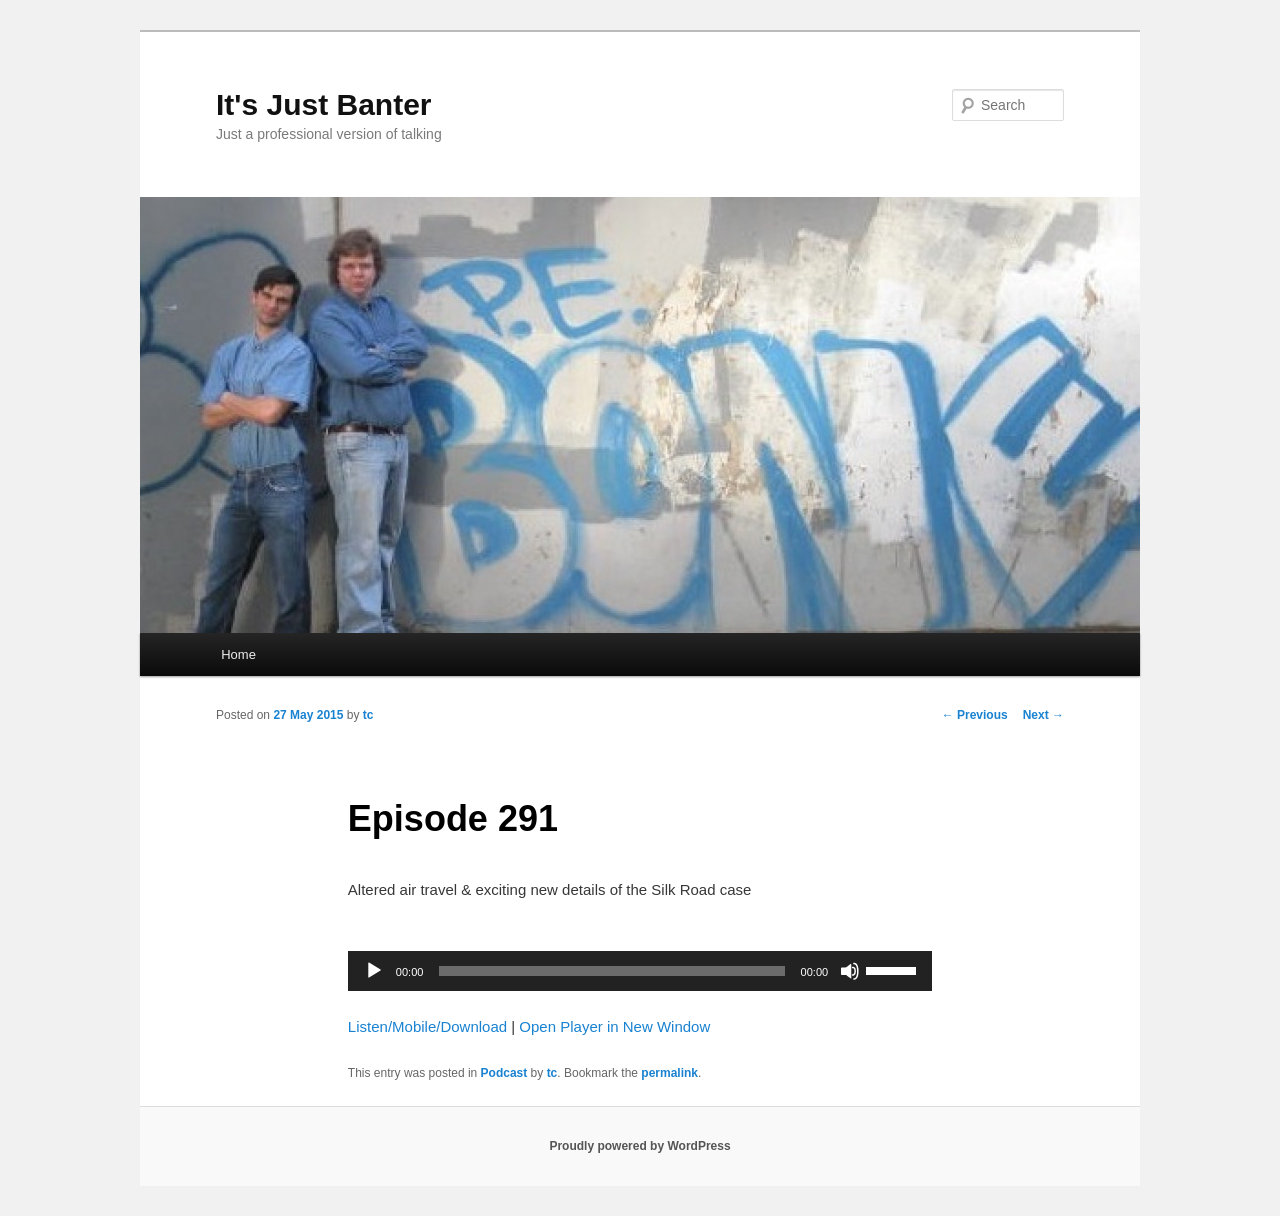 The height and width of the screenshot is (1216, 1280). I want to click on Next, so click(1043, 715).